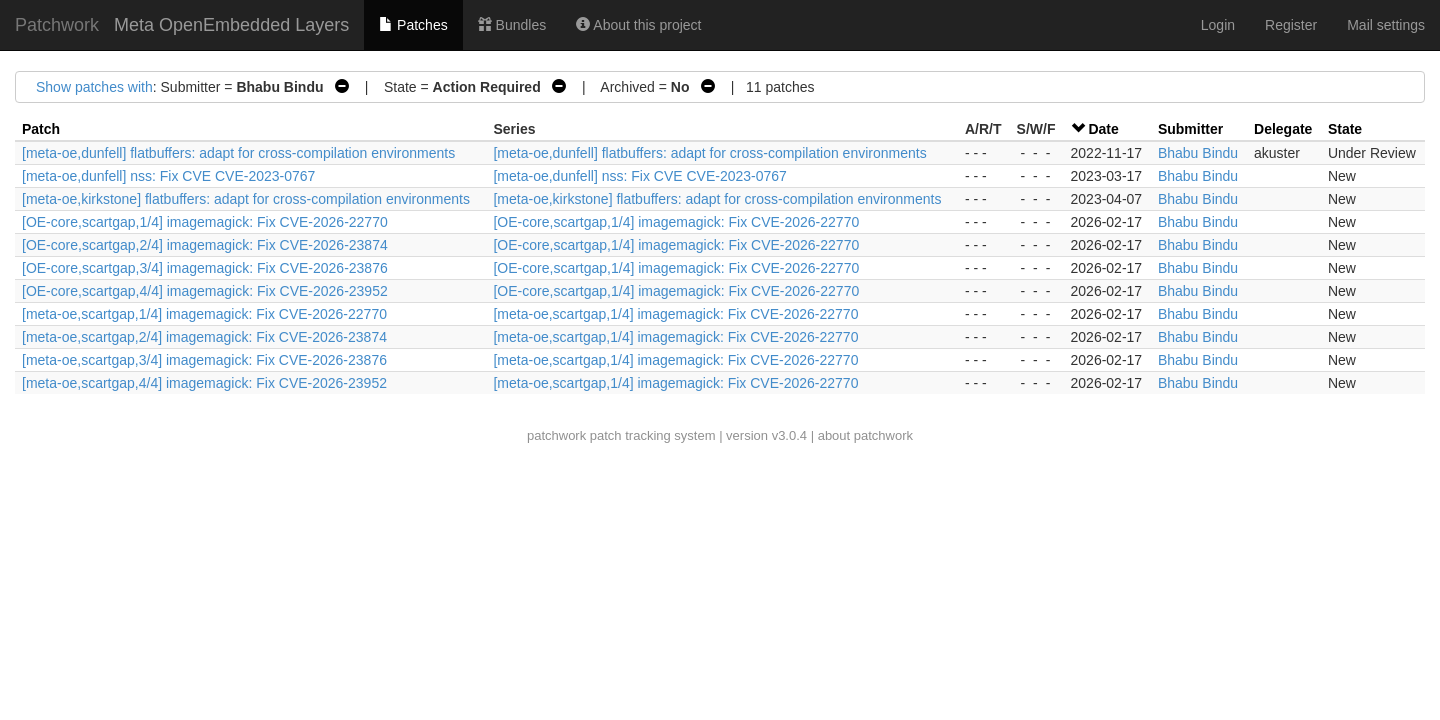 The height and width of the screenshot is (720, 1440). What do you see at coordinates (512, 25) in the screenshot?
I see `Bundles` at bounding box center [512, 25].